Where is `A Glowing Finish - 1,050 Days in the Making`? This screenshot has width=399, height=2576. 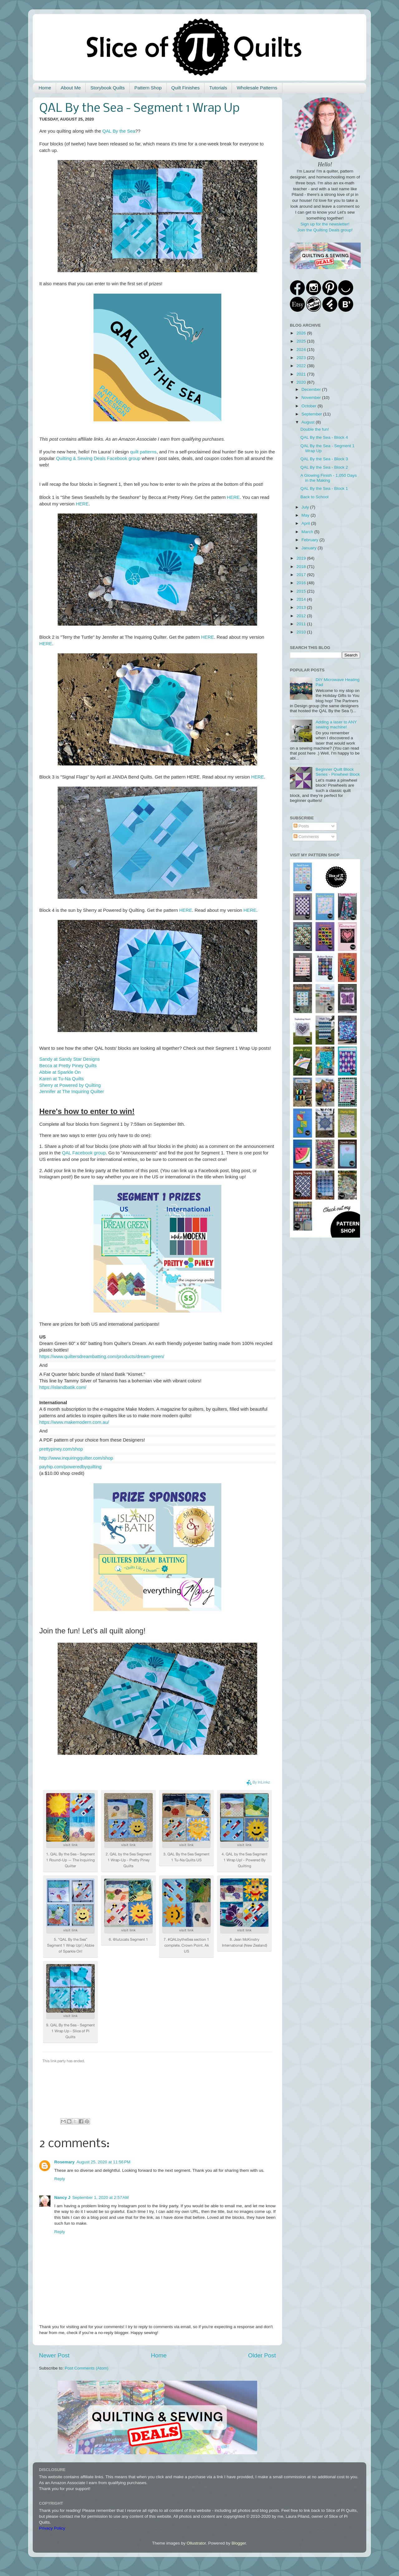 A Glowing Finish - 1,050 Days in the Making is located at coordinates (328, 478).